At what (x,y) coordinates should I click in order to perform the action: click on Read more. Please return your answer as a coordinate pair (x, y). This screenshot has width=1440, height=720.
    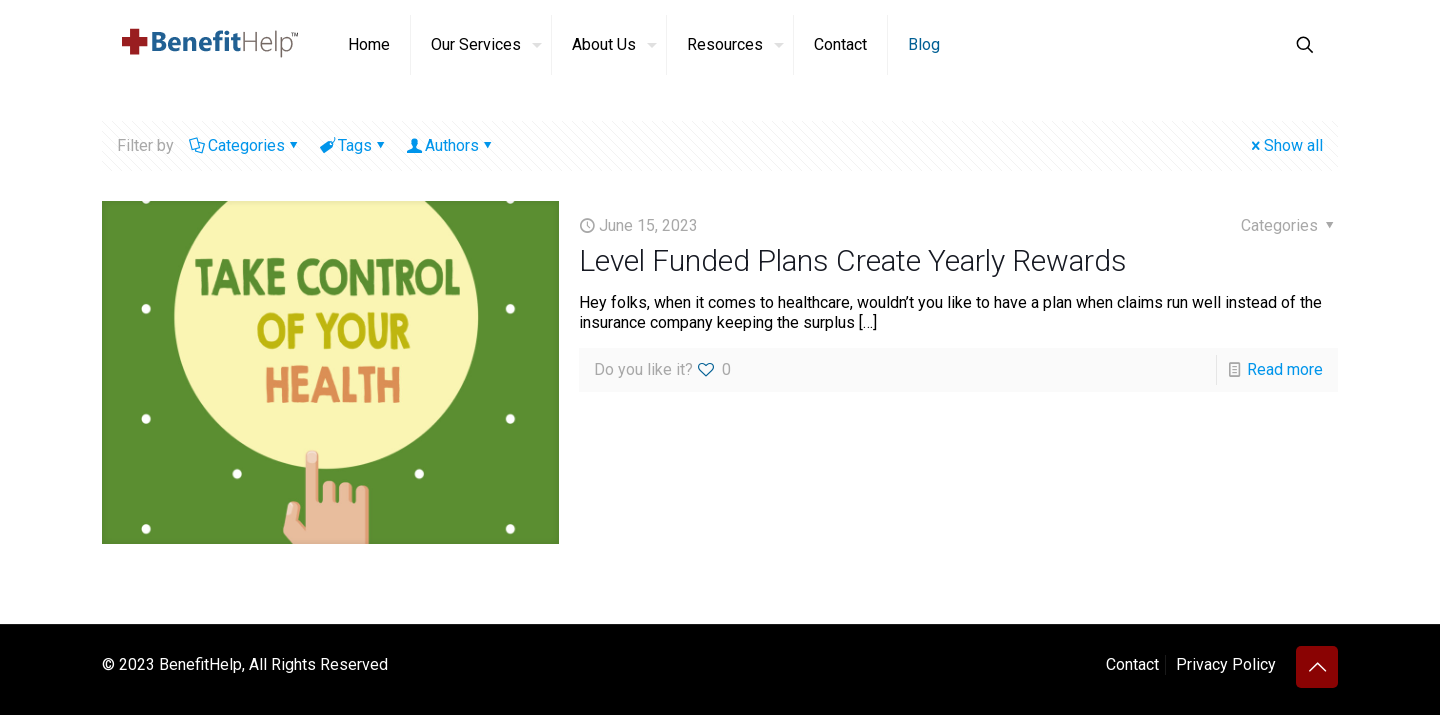
    Looking at the image, I should click on (1285, 369).